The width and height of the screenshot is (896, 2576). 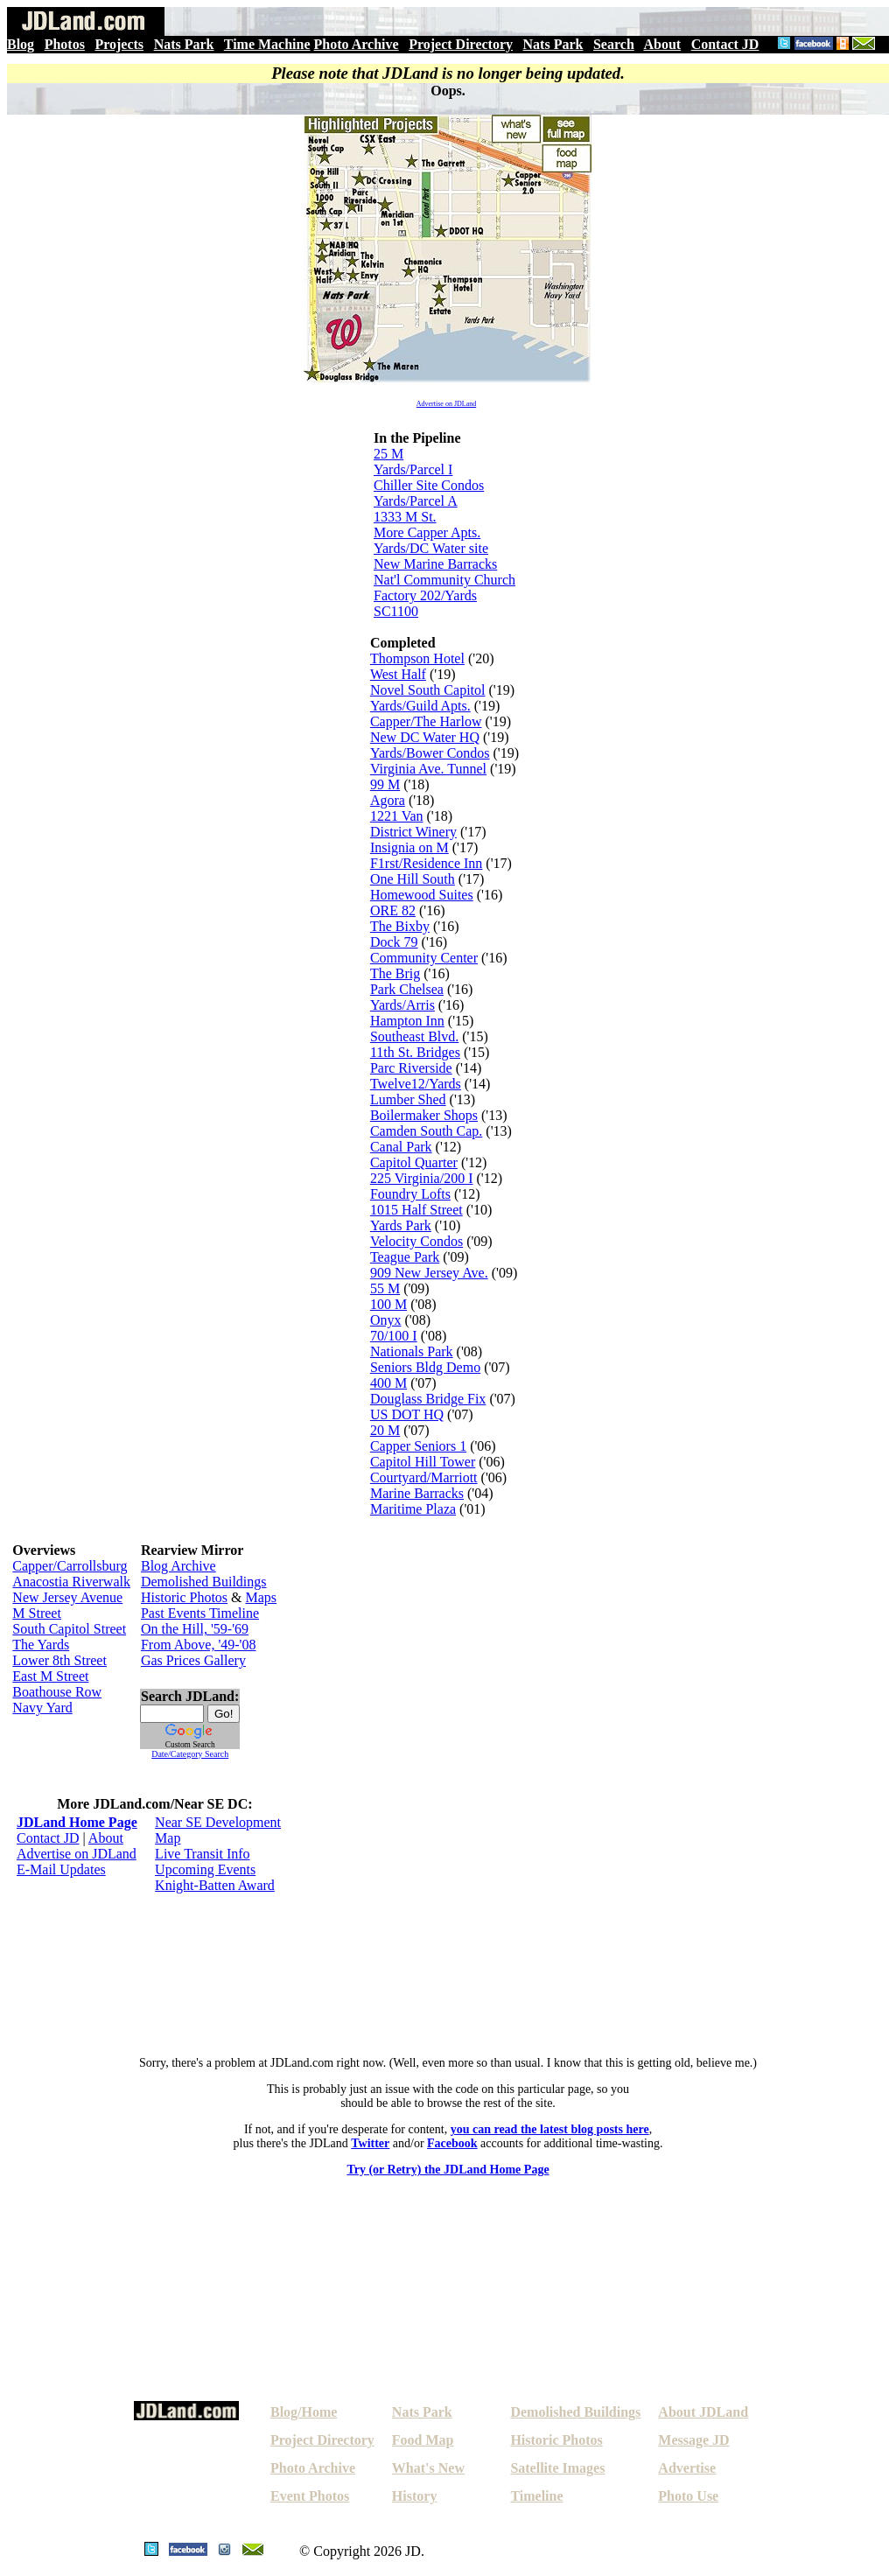 I want to click on More Capper Apts., so click(x=427, y=532).